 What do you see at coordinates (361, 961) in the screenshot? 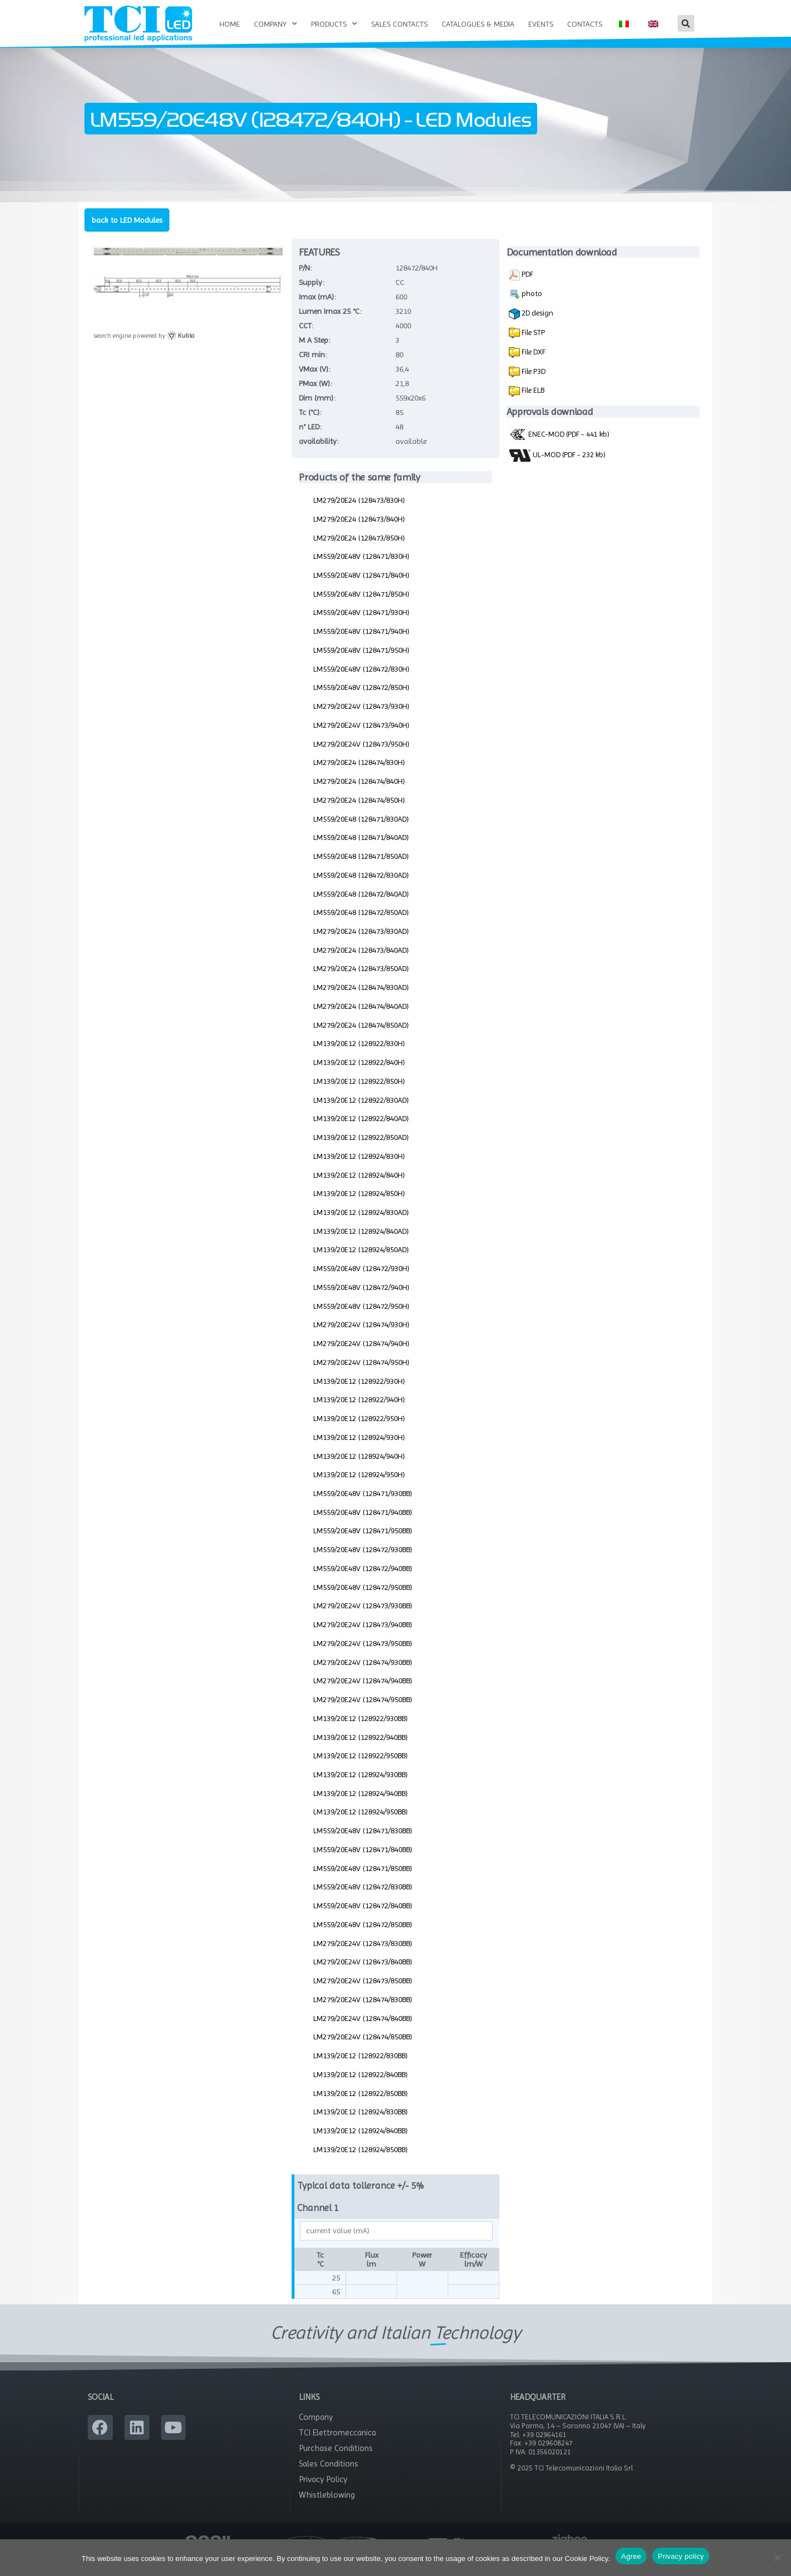
I see `LM279/20E24 (128473/840AD)` at bounding box center [361, 961].